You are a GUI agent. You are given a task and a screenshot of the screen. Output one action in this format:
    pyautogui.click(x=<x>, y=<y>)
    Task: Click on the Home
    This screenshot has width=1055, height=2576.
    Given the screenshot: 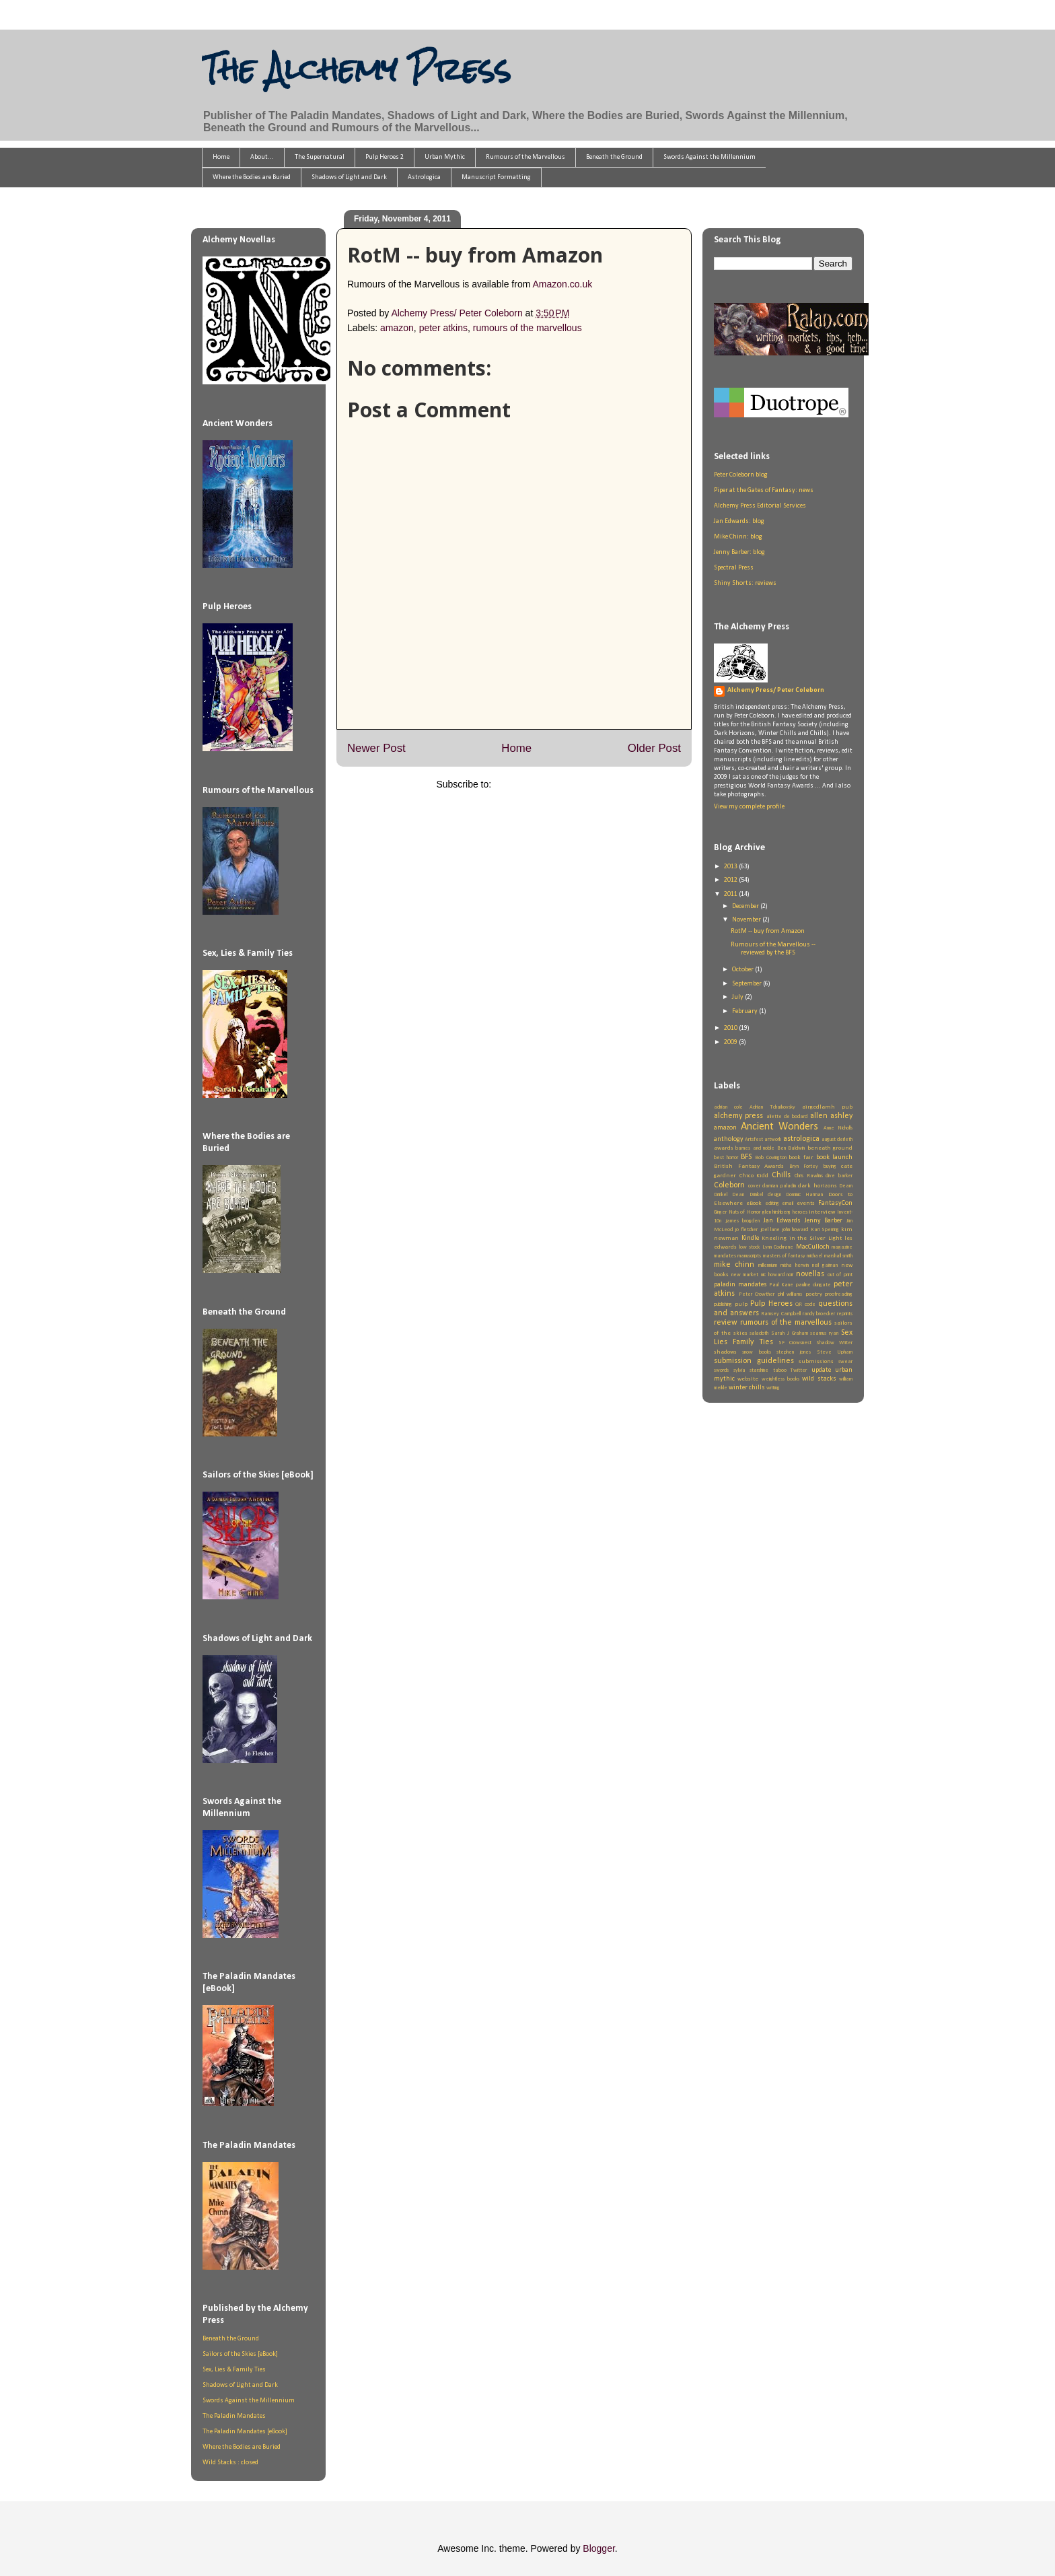 What is the action you would take?
    pyautogui.click(x=221, y=157)
    